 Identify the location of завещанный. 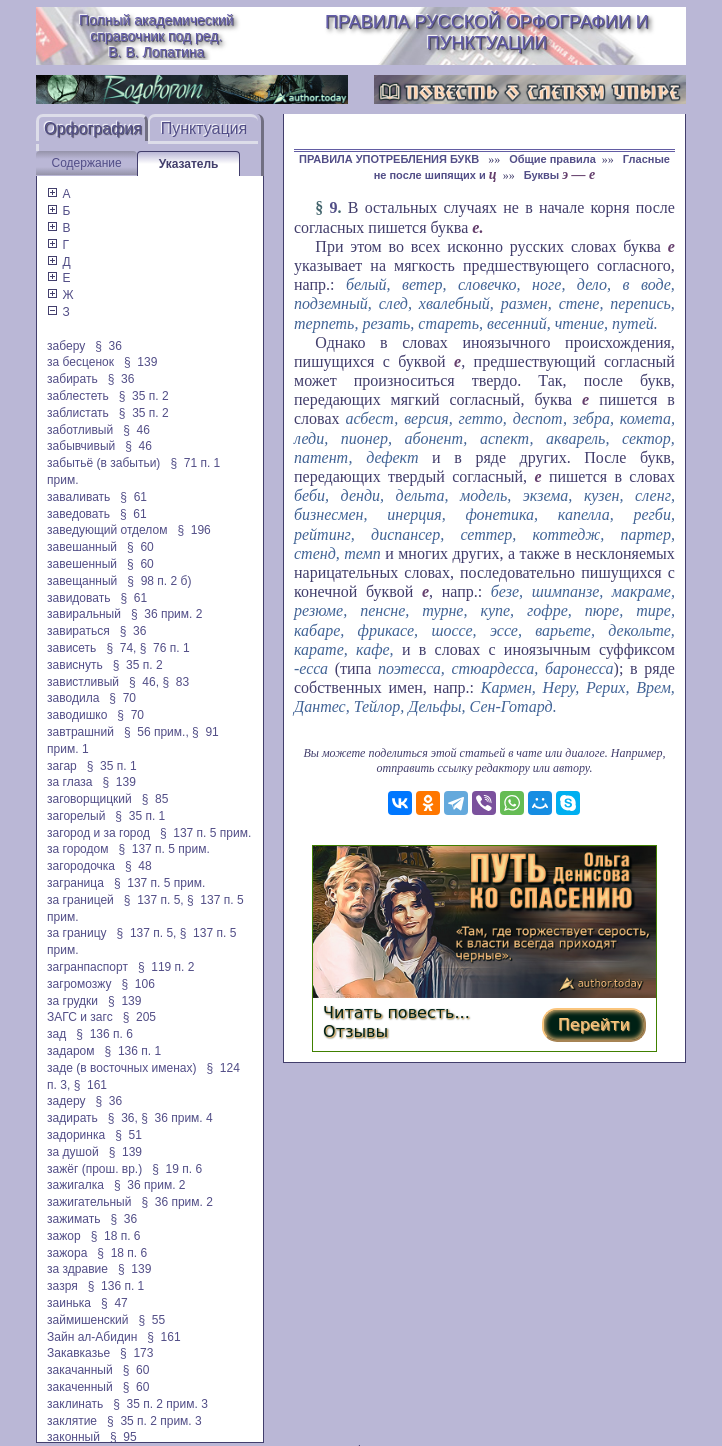
(82, 581).